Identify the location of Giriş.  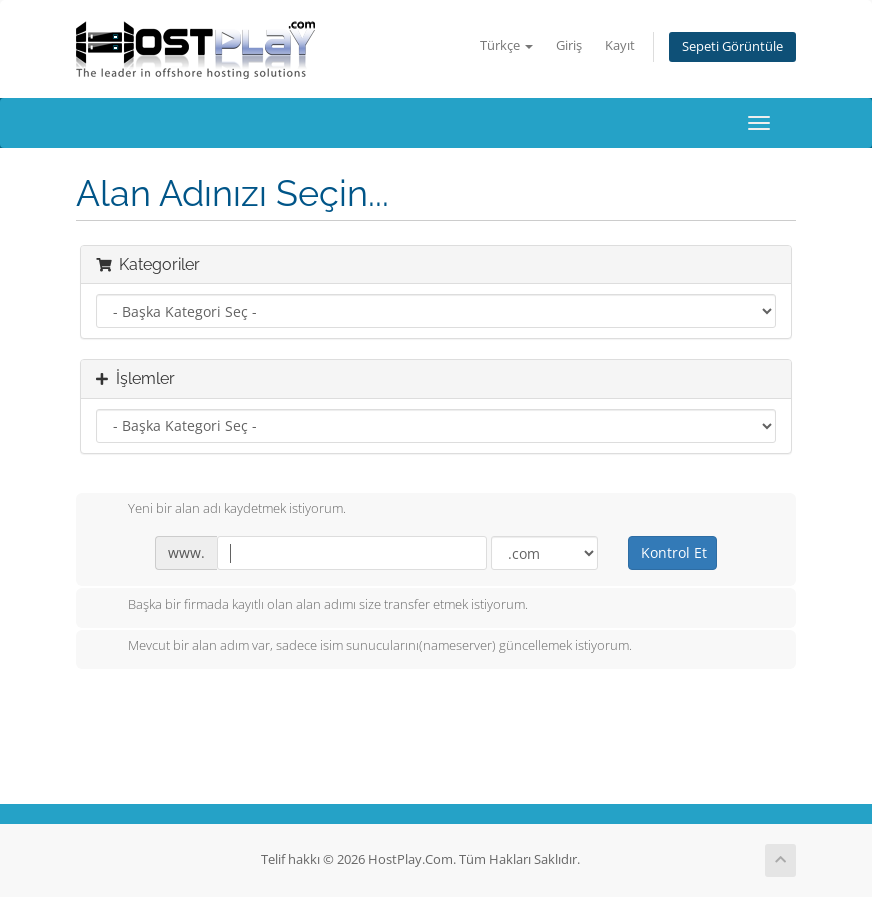
(569, 45).